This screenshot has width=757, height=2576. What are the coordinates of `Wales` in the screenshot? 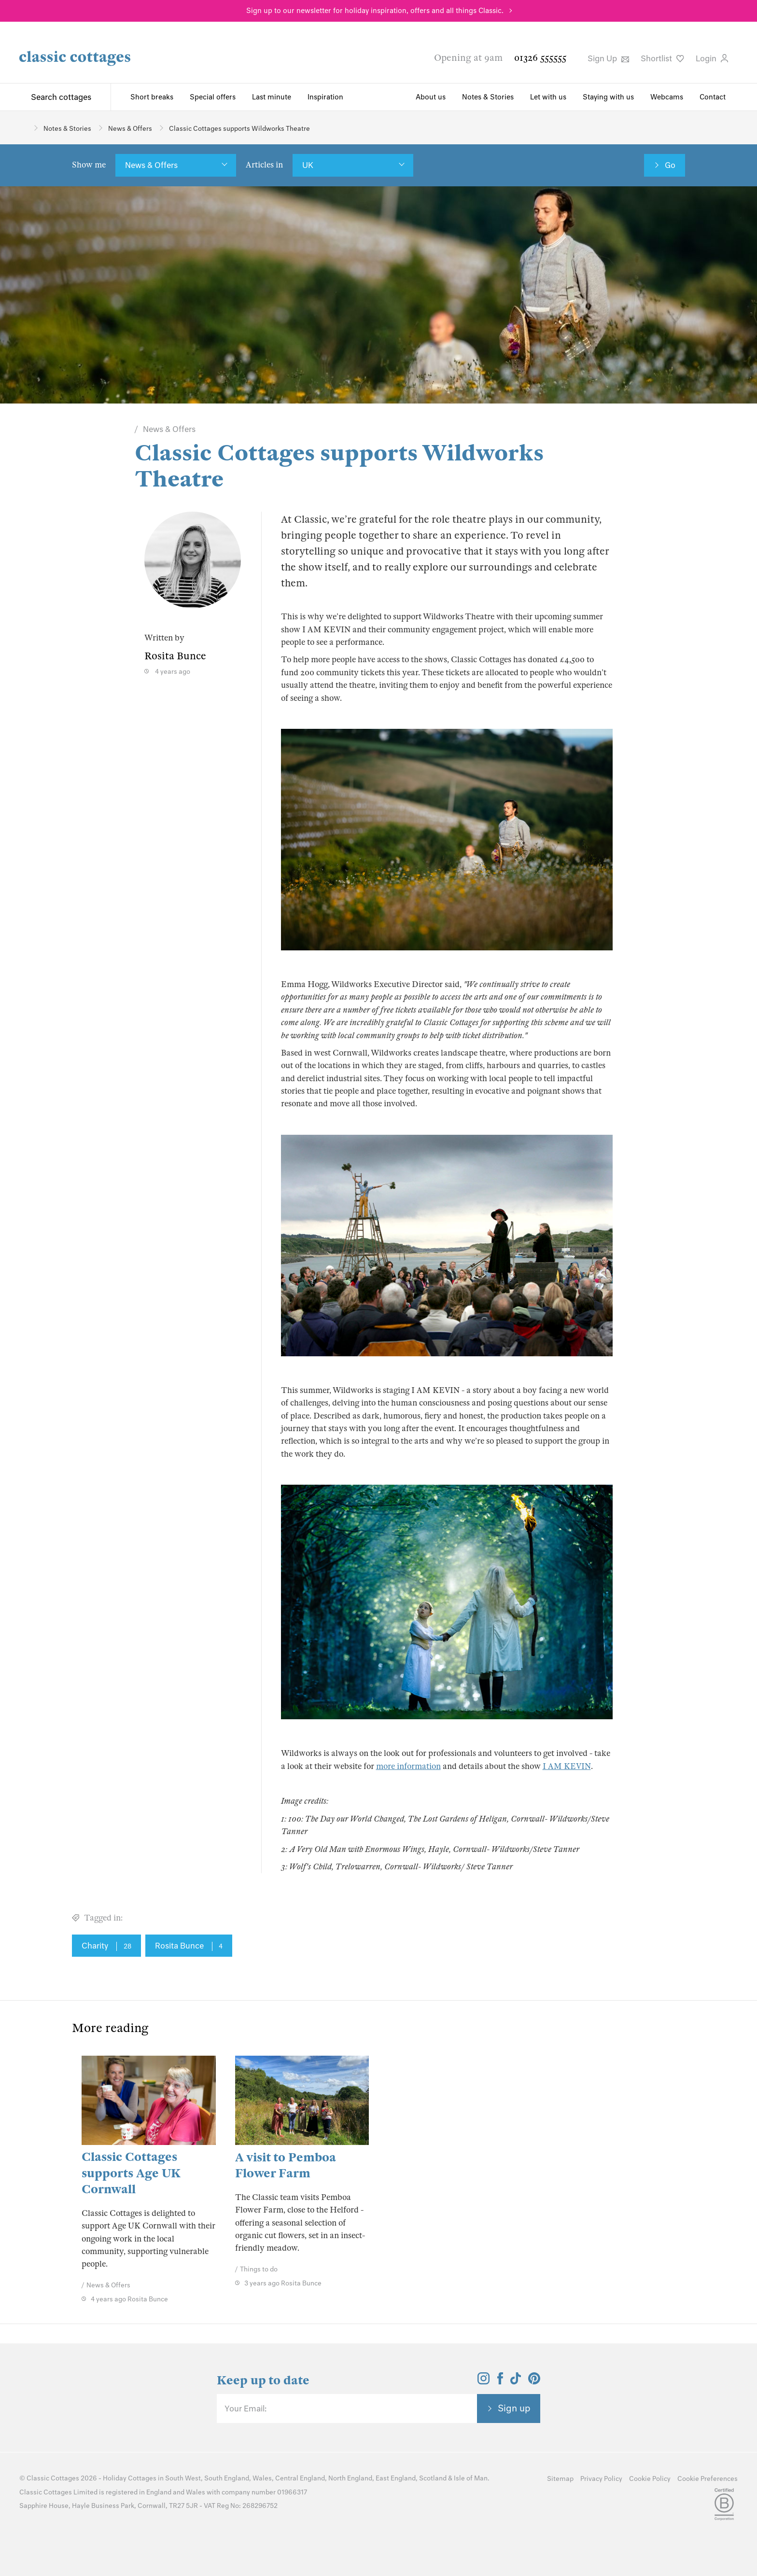 It's located at (262, 2478).